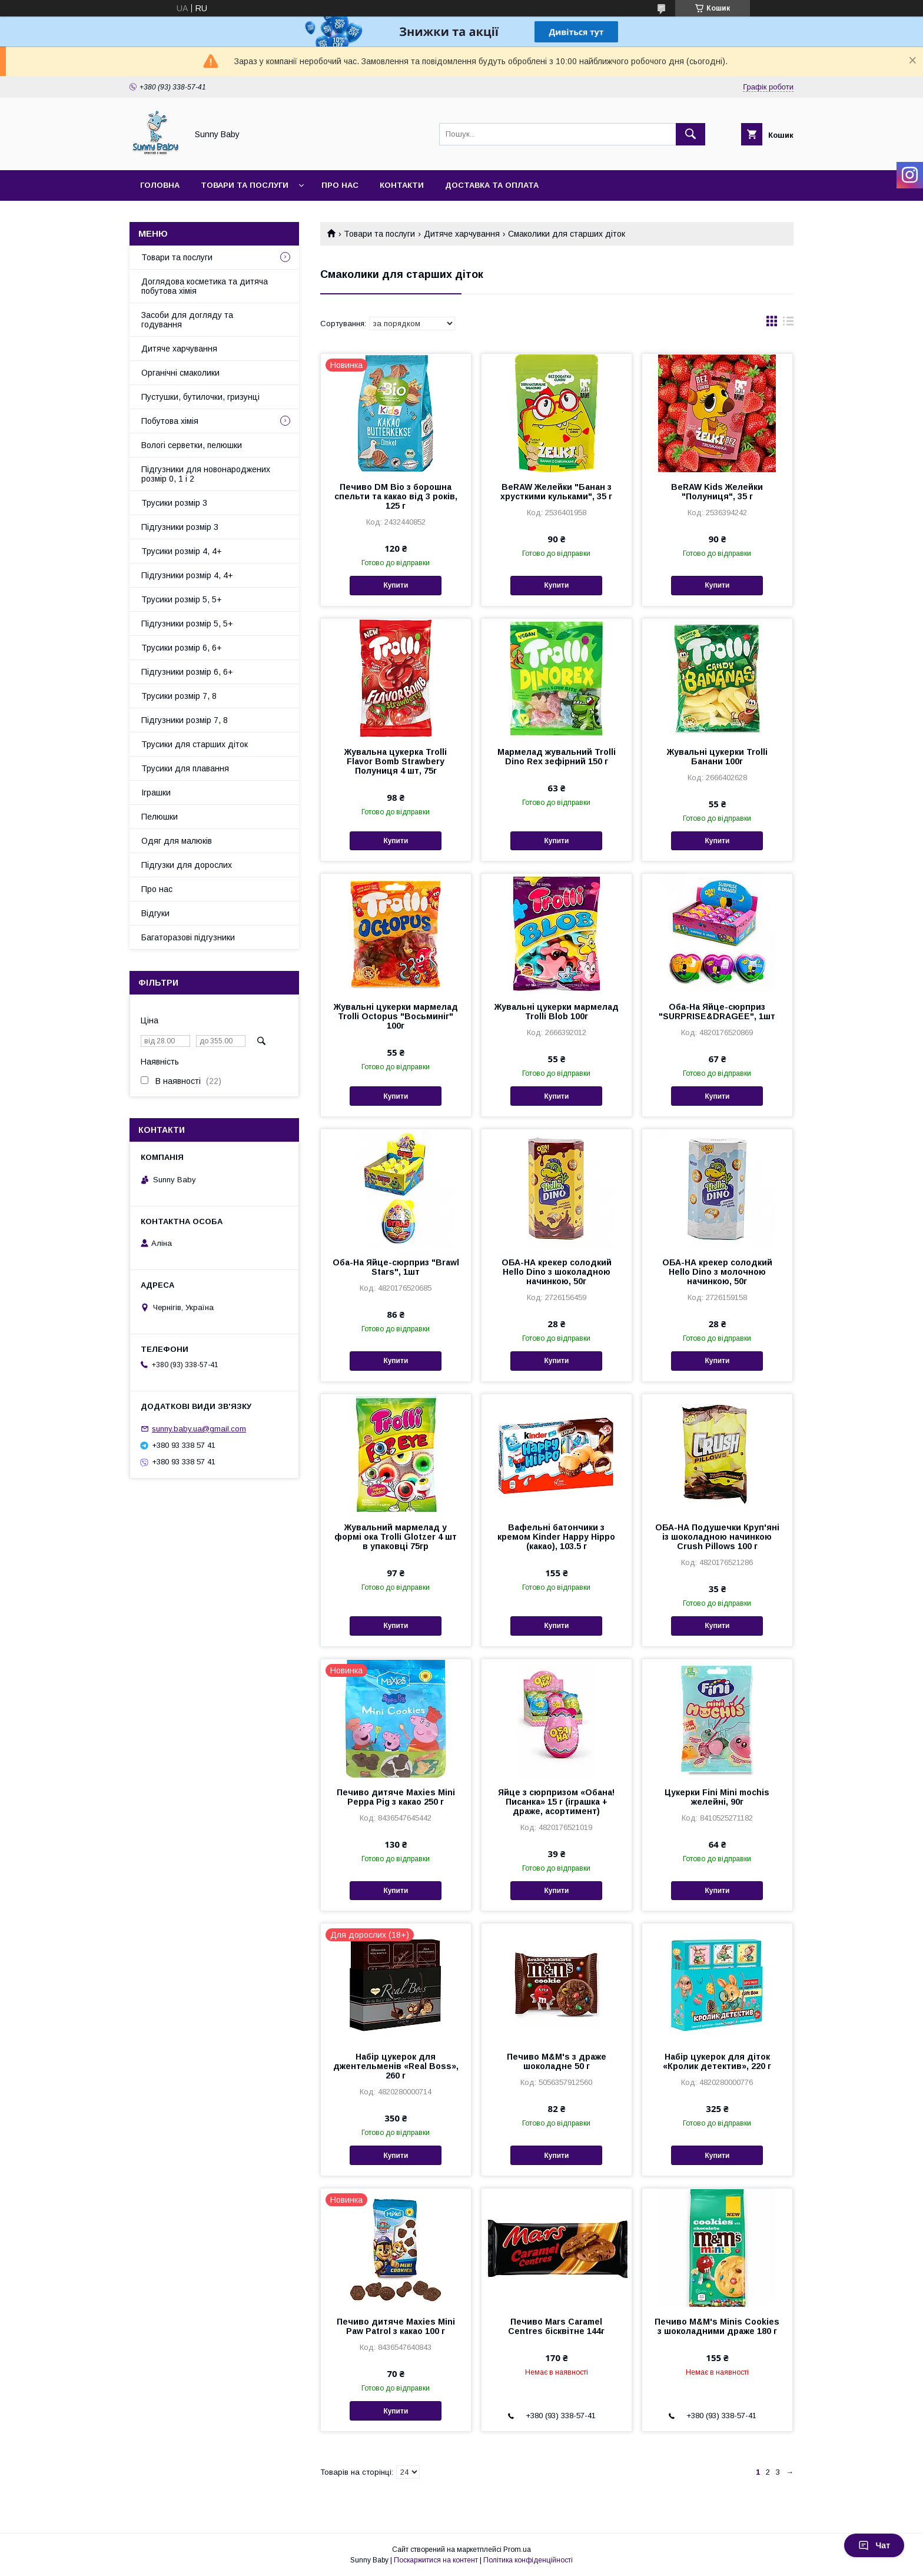  Describe the element at coordinates (205, 474) in the screenshot. I see `Підгузники для новонароджених розмір 0, 1 і 2` at that location.